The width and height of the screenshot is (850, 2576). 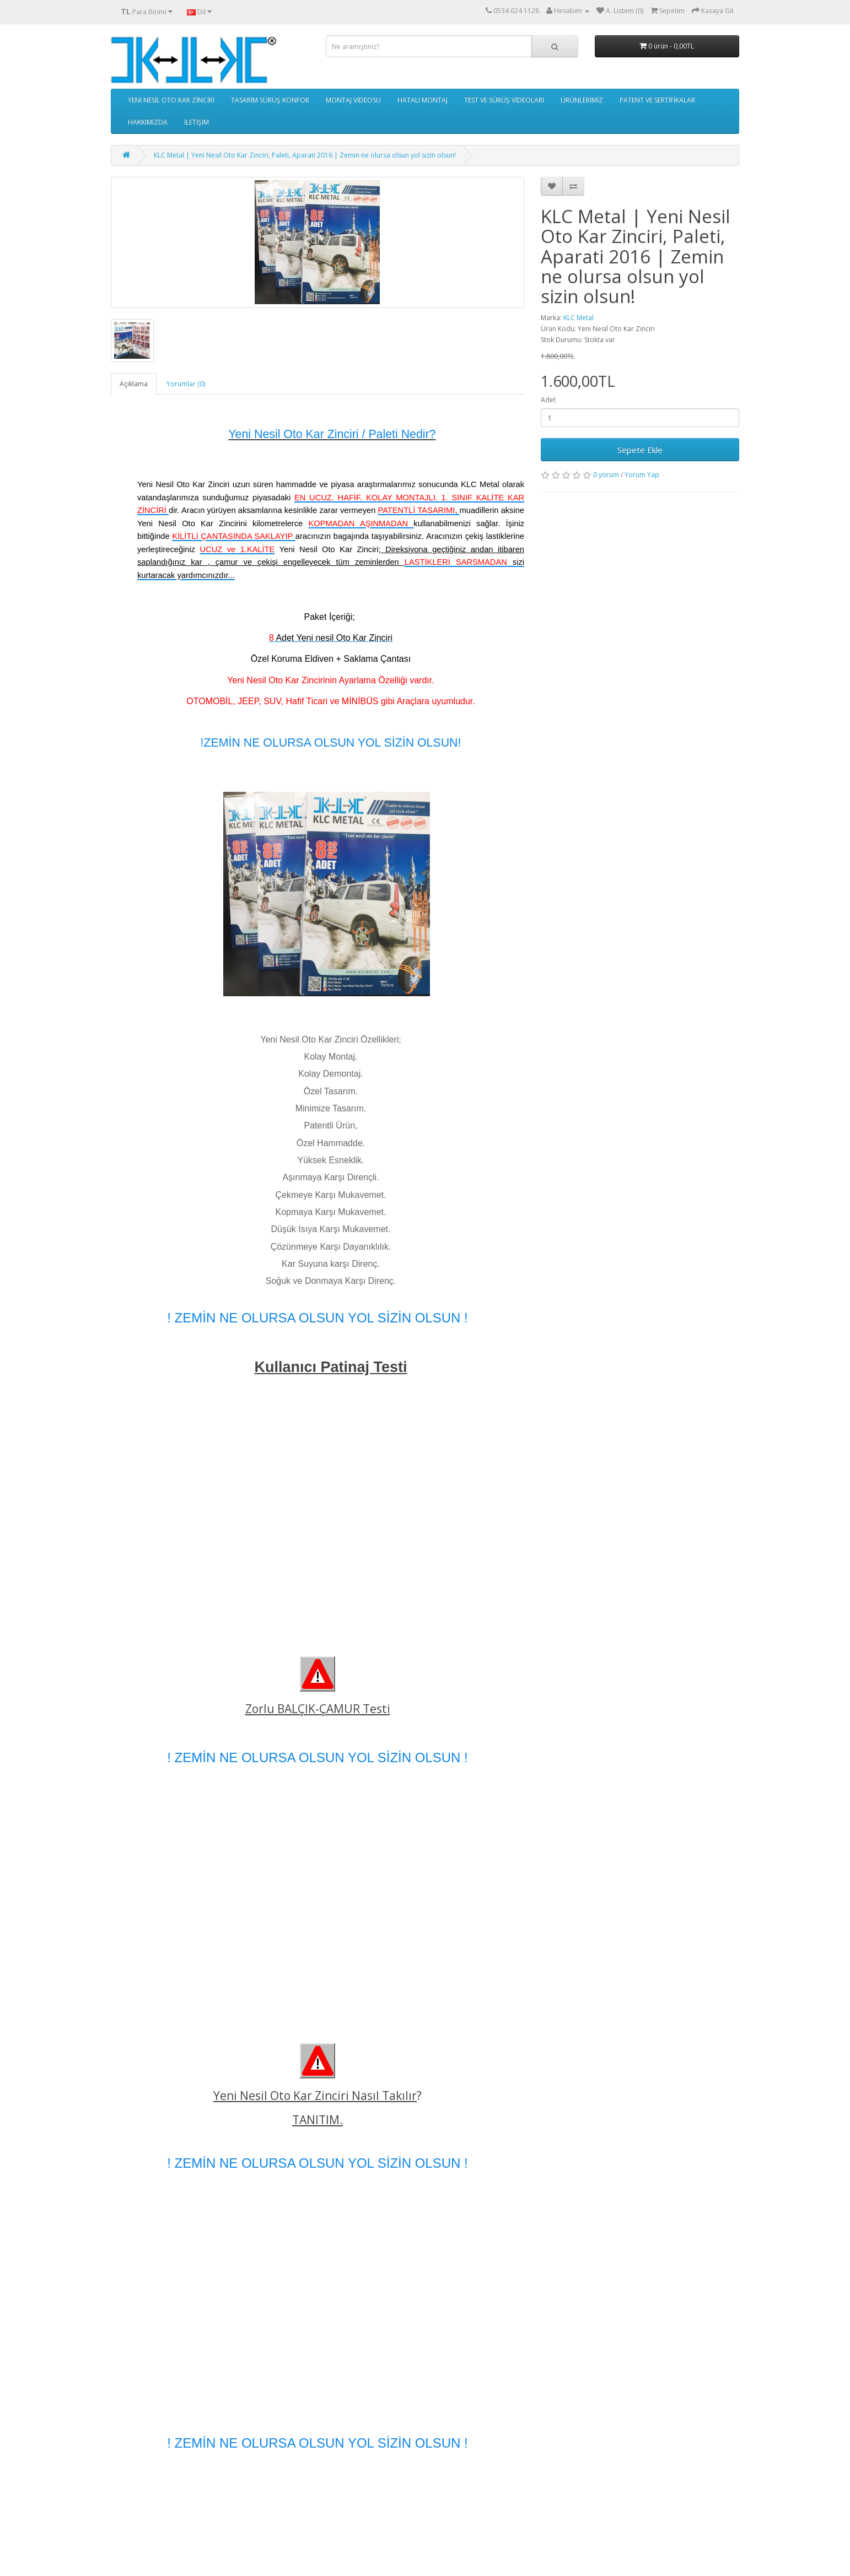 What do you see at coordinates (134, 383) in the screenshot?
I see `Açıklama` at bounding box center [134, 383].